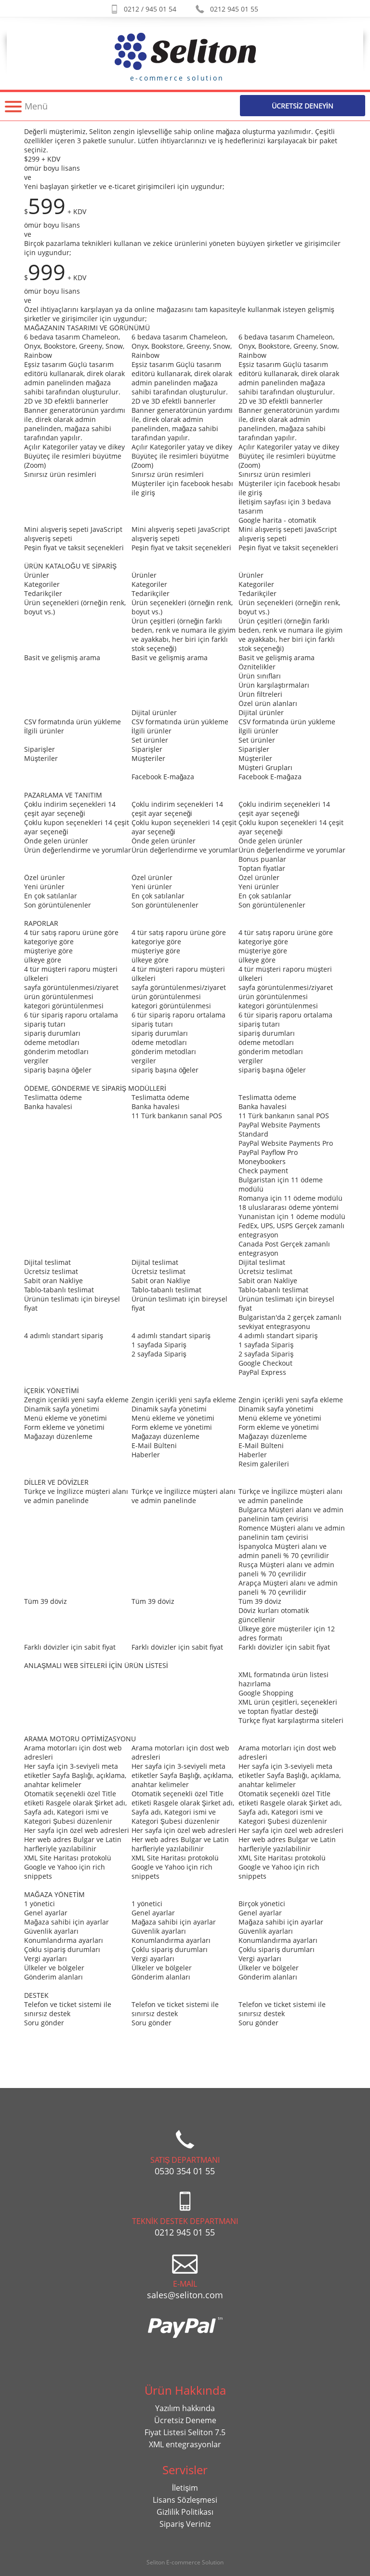  Describe the element at coordinates (185, 2512) in the screenshot. I see `Gizlilik Politikası` at that location.